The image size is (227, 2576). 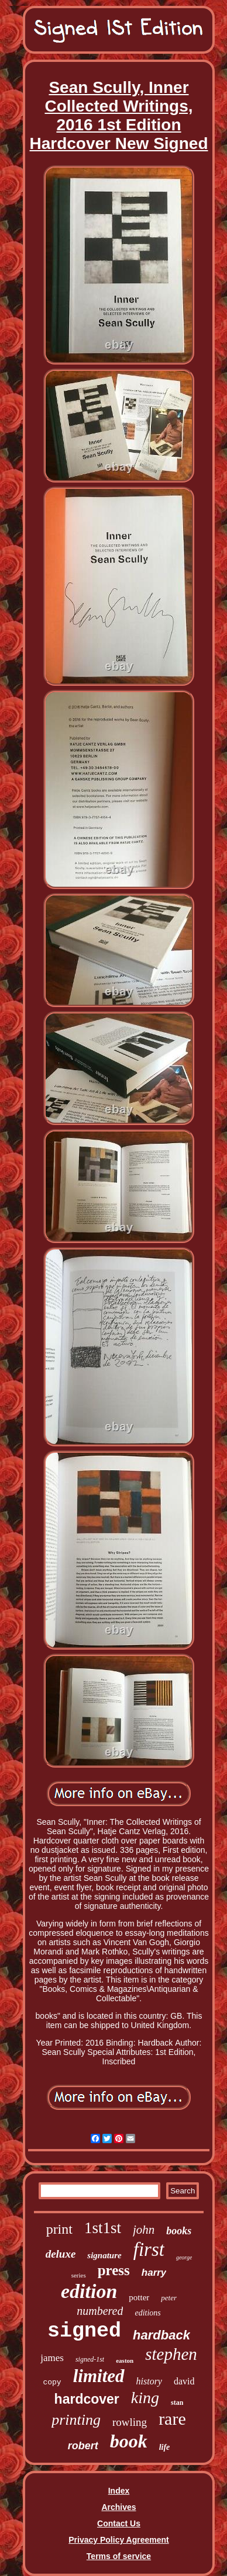 What do you see at coordinates (102, 2228) in the screenshot?
I see `1st1st` at bounding box center [102, 2228].